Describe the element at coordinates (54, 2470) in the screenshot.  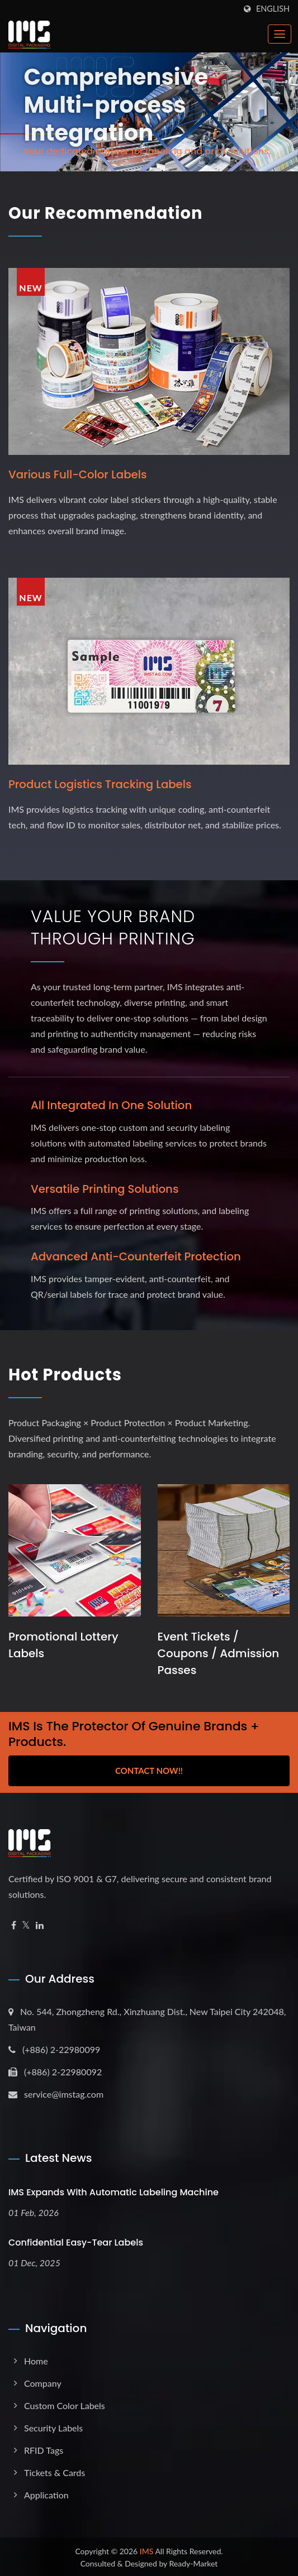
I see `Tickets & Cards` at that location.